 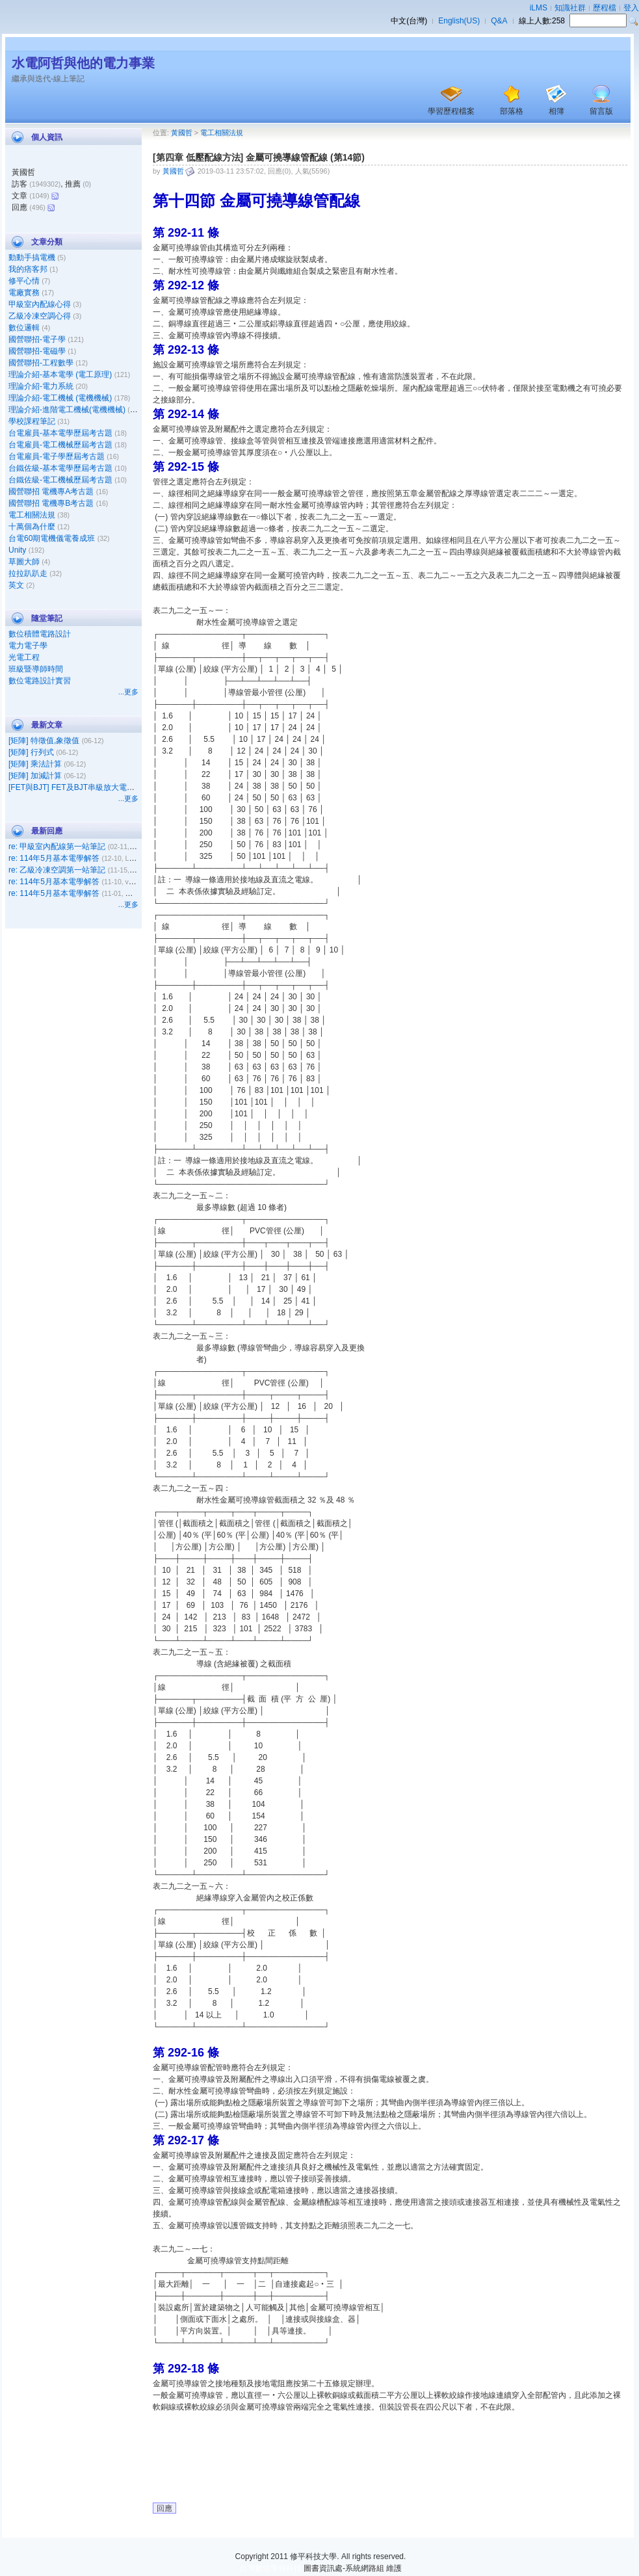 What do you see at coordinates (35, 775) in the screenshot?
I see `[矩陣] 加減計算` at bounding box center [35, 775].